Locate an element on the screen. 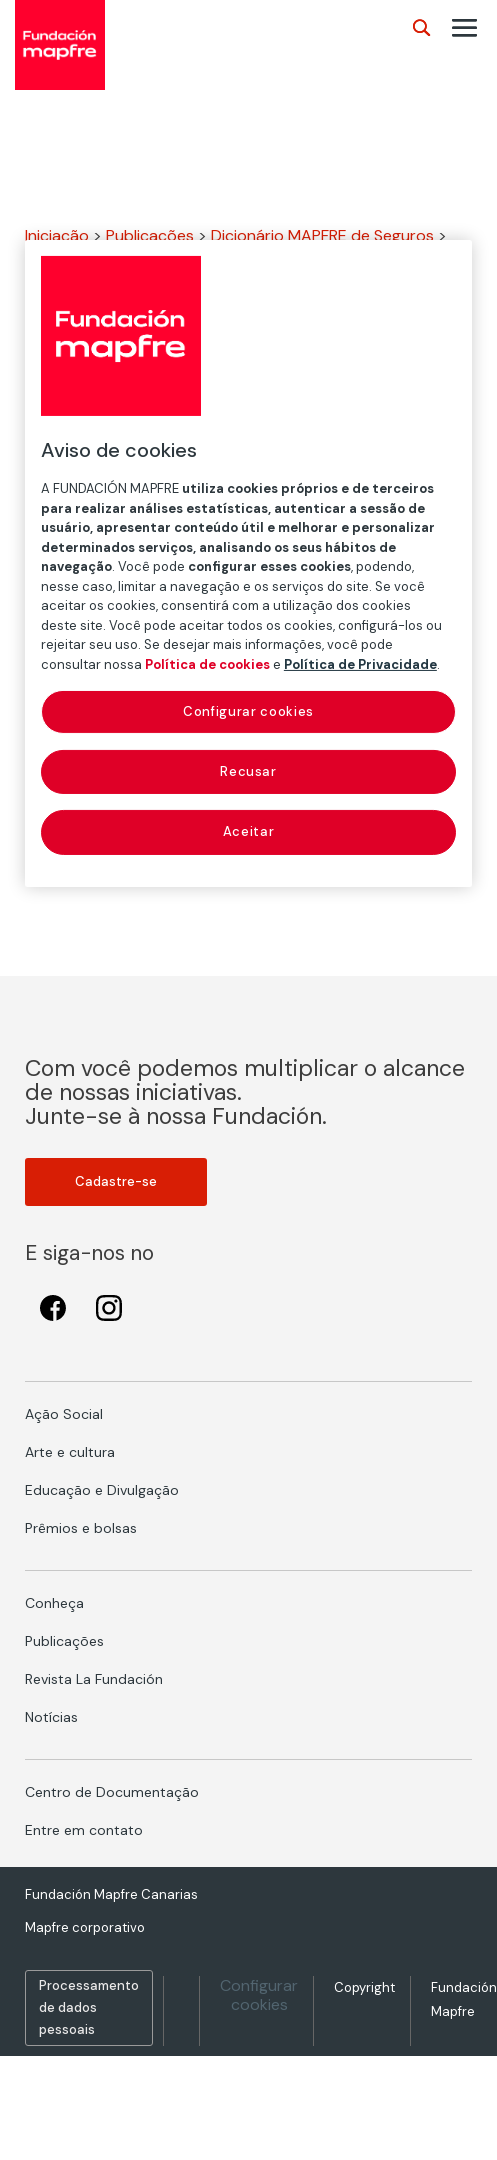  Prêmios e bolsas is located at coordinates (81, 1528).